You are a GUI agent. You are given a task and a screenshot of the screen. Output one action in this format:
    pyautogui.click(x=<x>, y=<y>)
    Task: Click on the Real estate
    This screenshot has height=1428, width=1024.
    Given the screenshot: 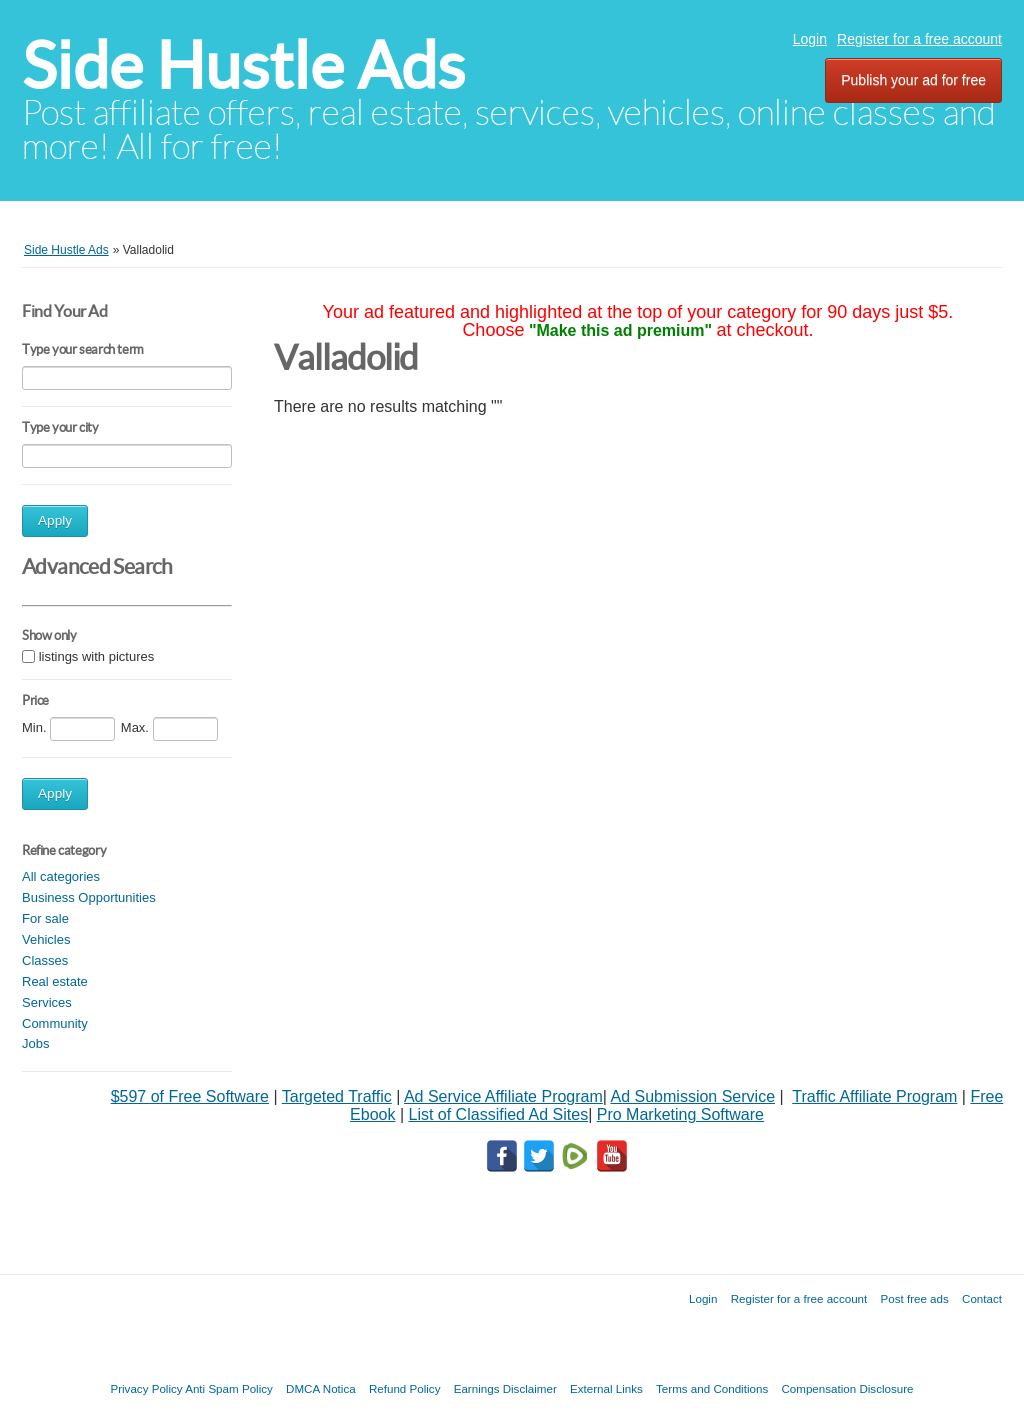 What is the action you would take?
    pyautogui.click(x=55, y=981)
    